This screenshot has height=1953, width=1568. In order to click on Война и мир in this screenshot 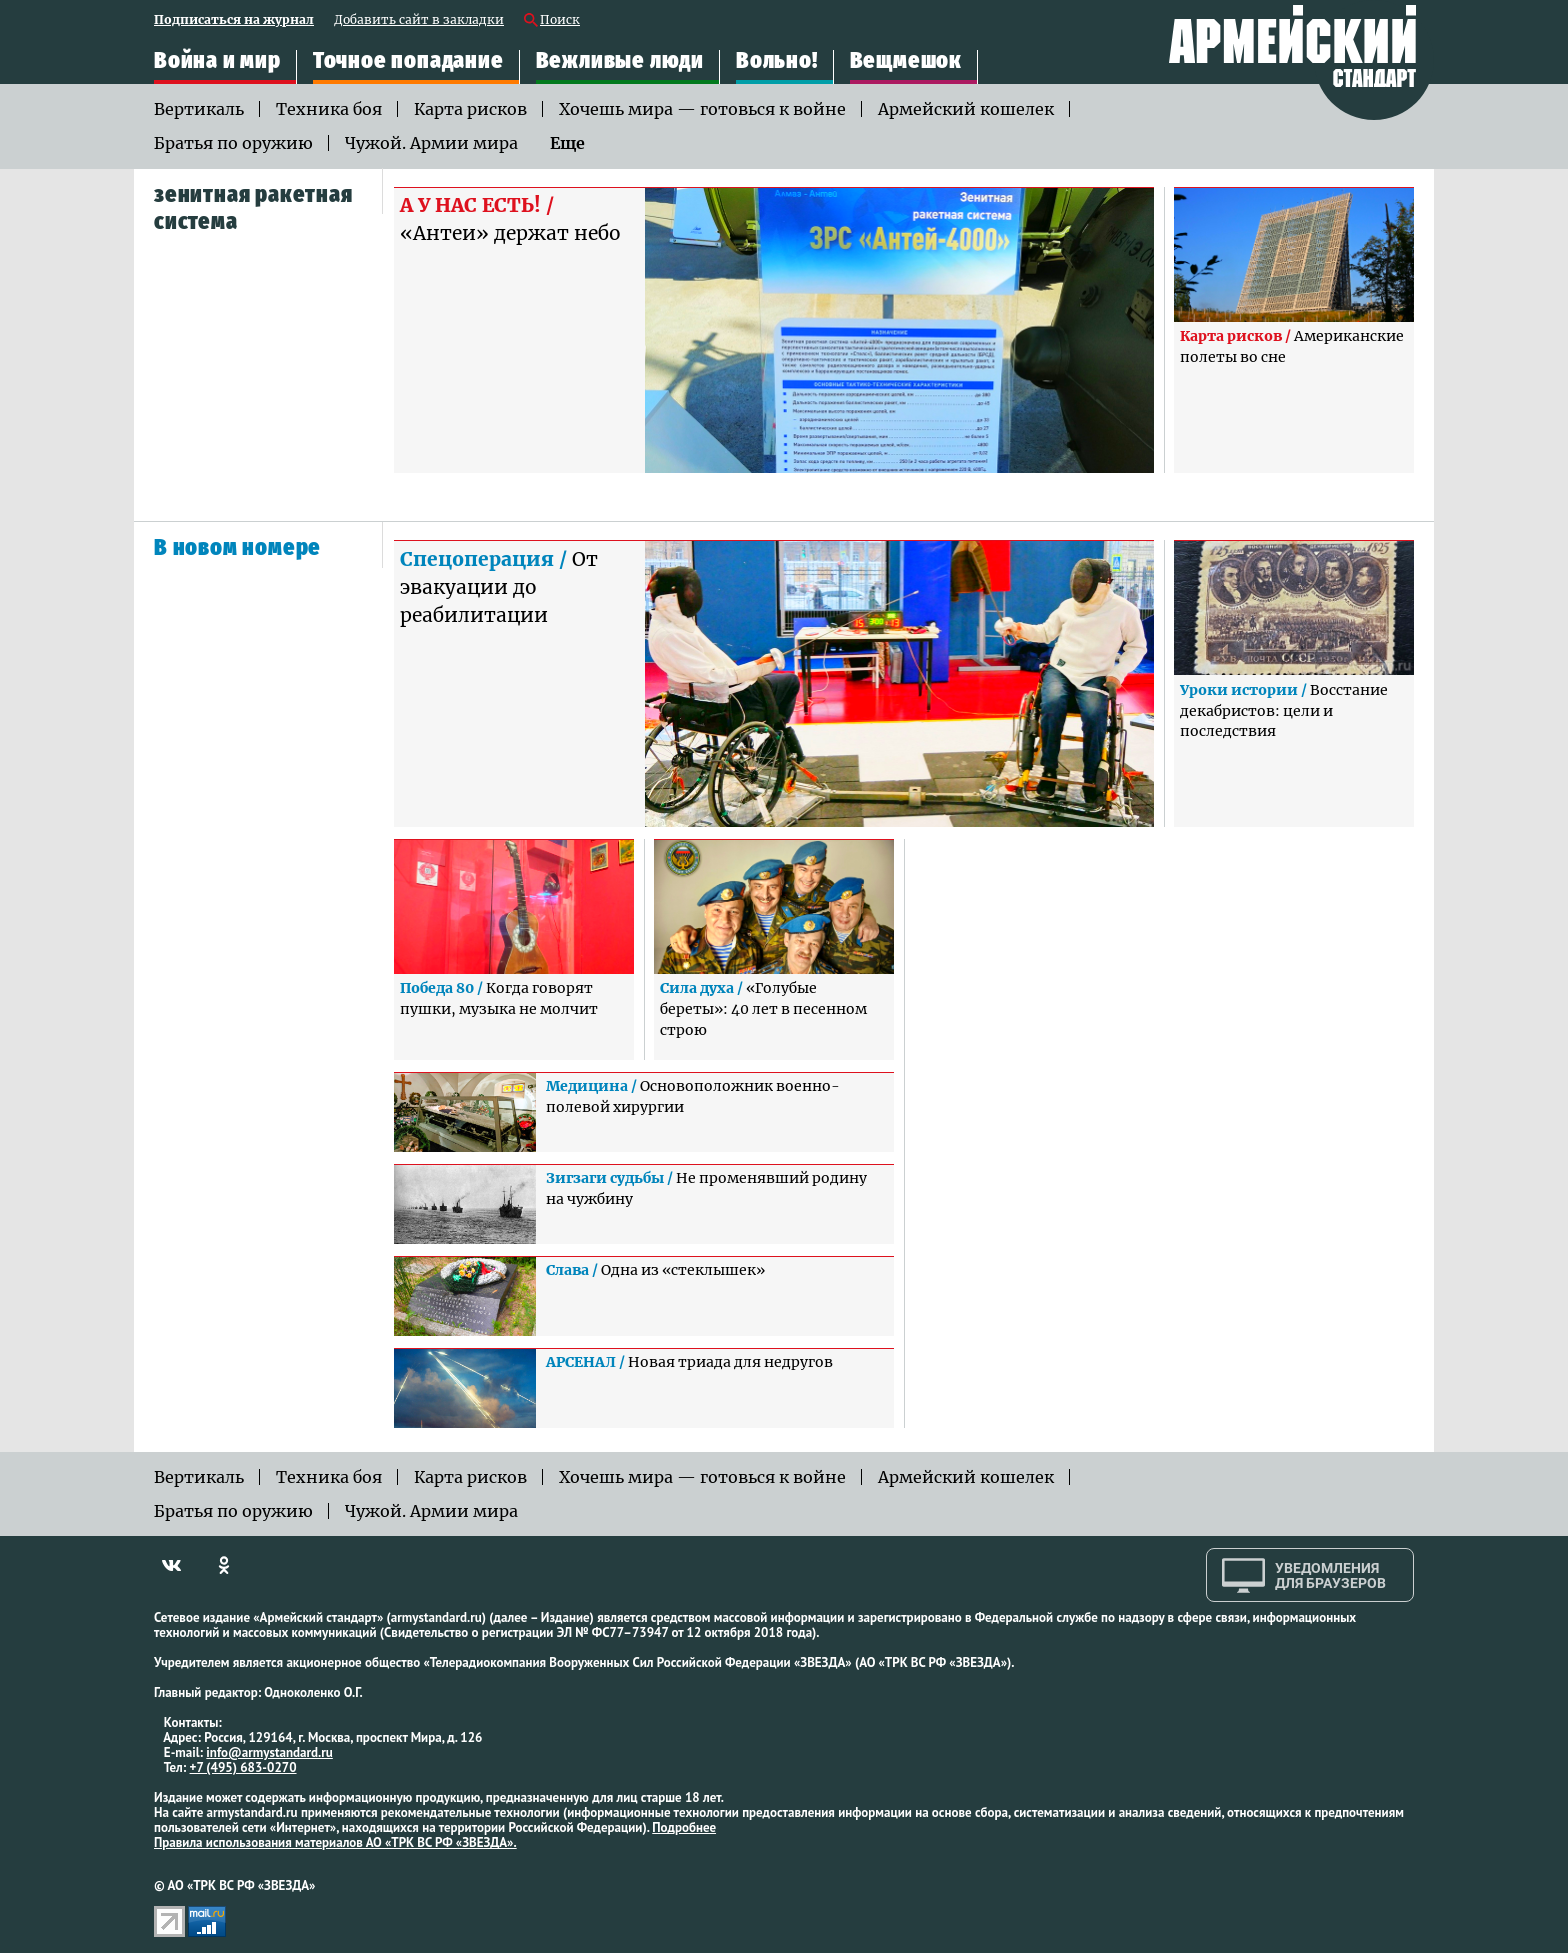, I will do `click(217, 60)`.